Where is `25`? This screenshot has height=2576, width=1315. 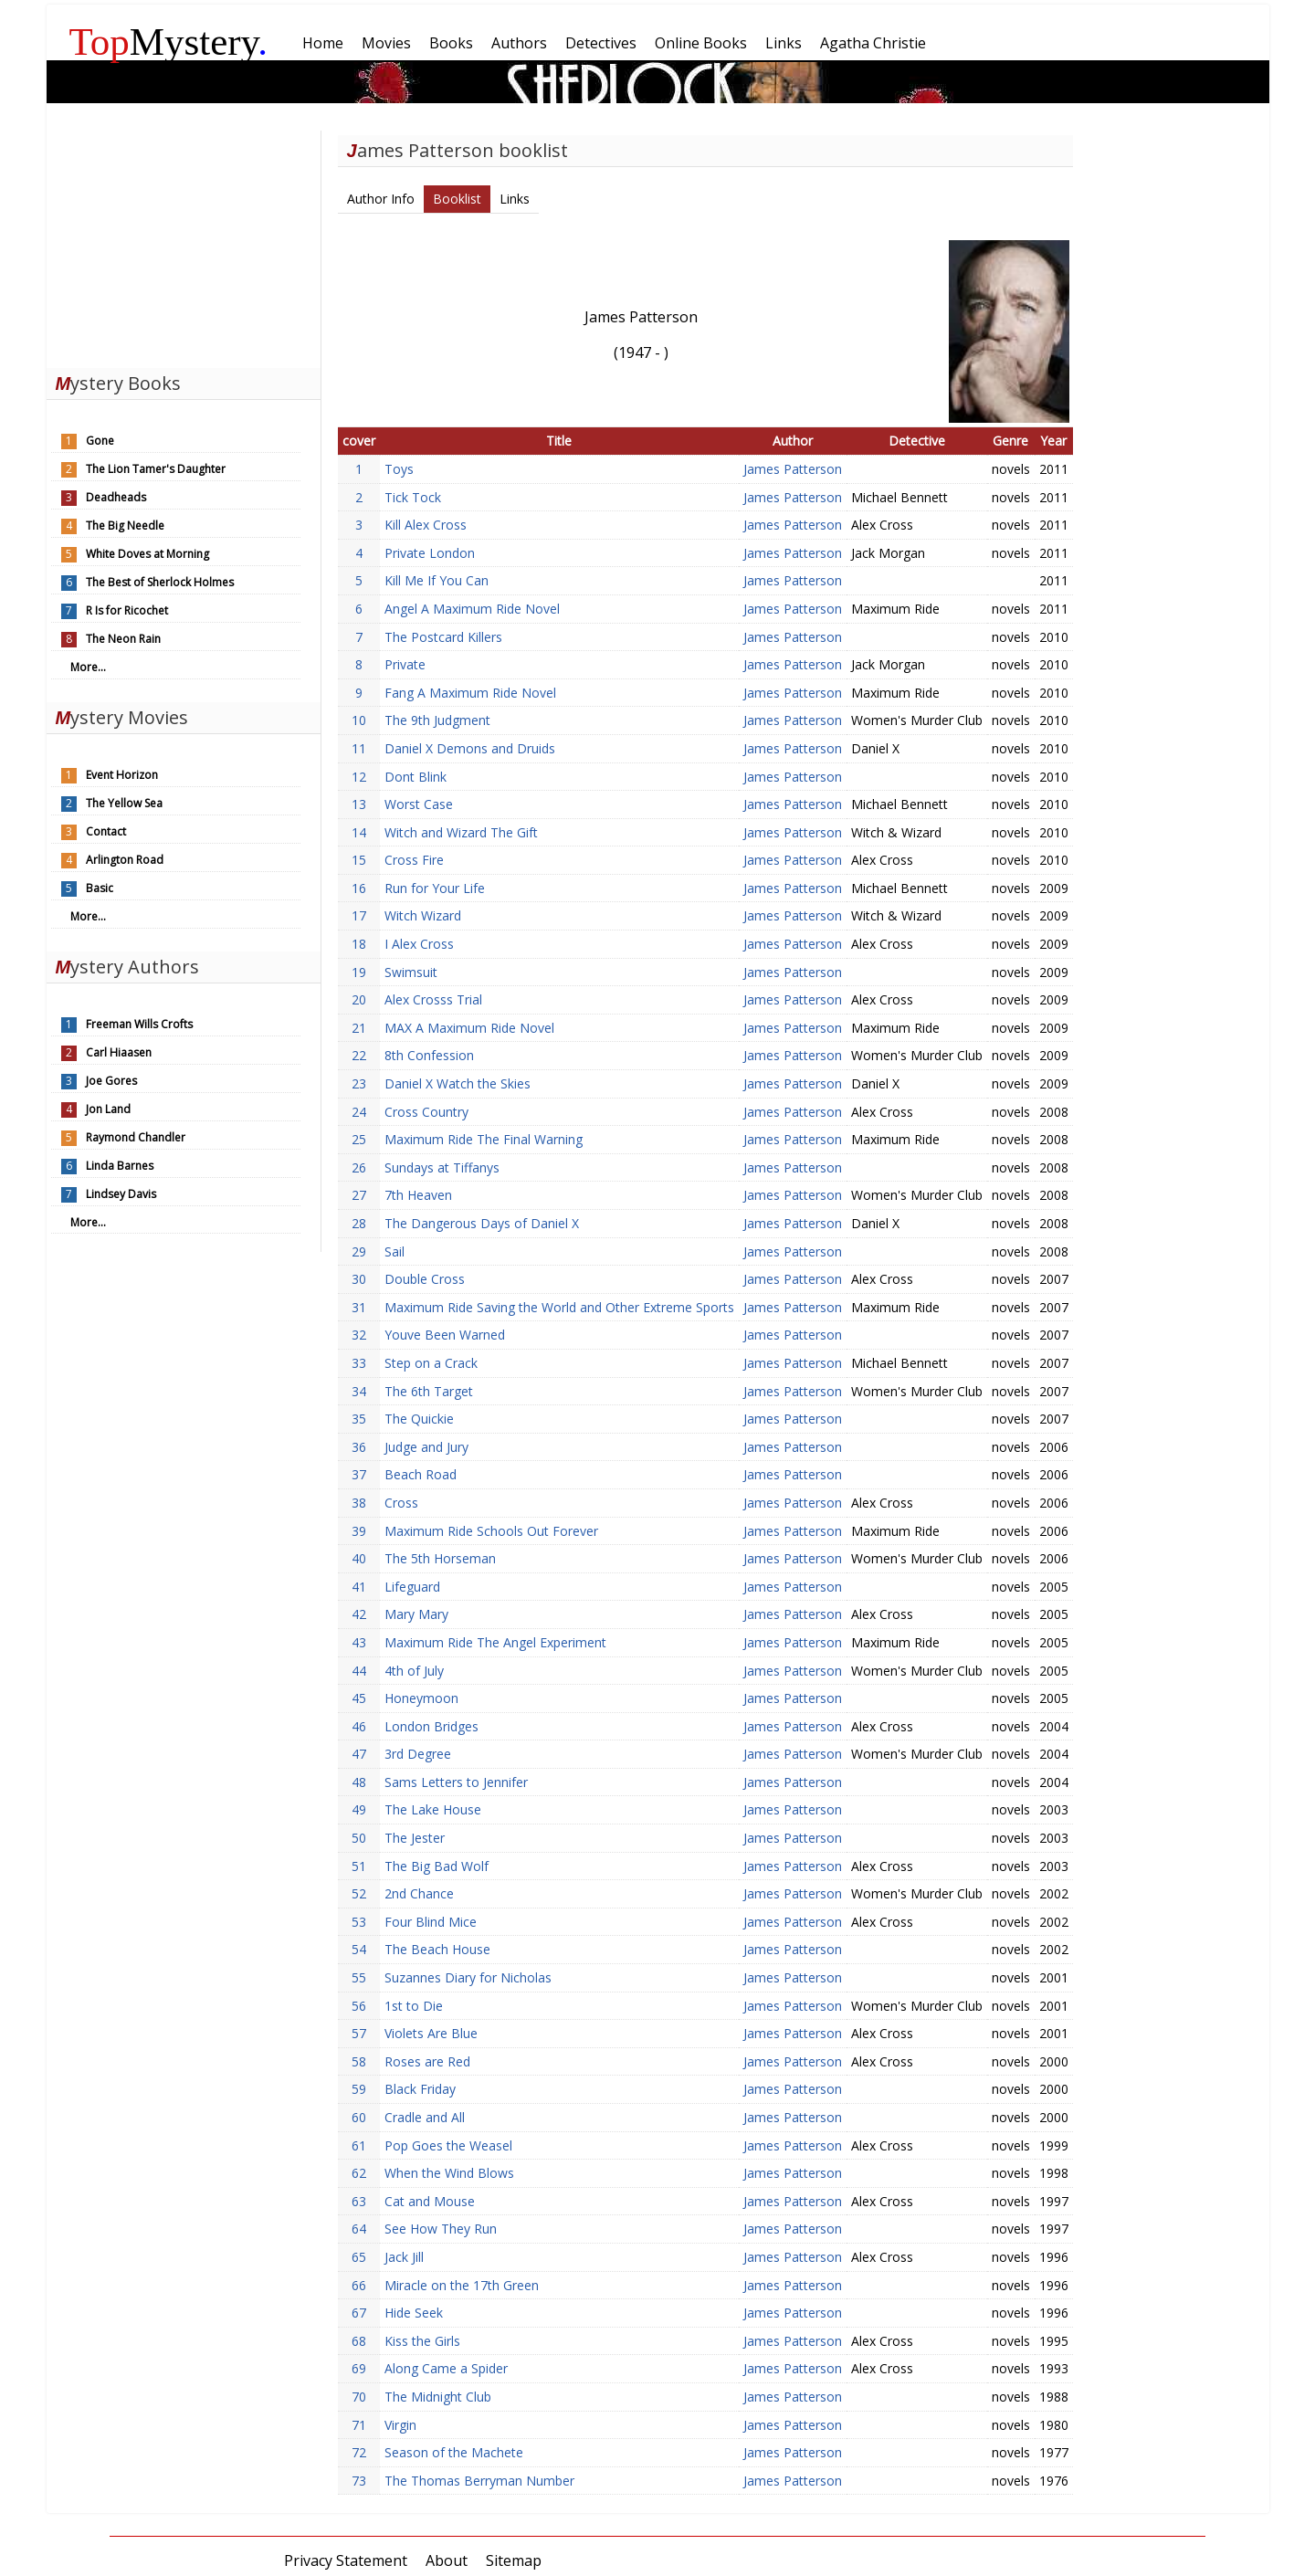 25 is located at coordinates (359, 1139).